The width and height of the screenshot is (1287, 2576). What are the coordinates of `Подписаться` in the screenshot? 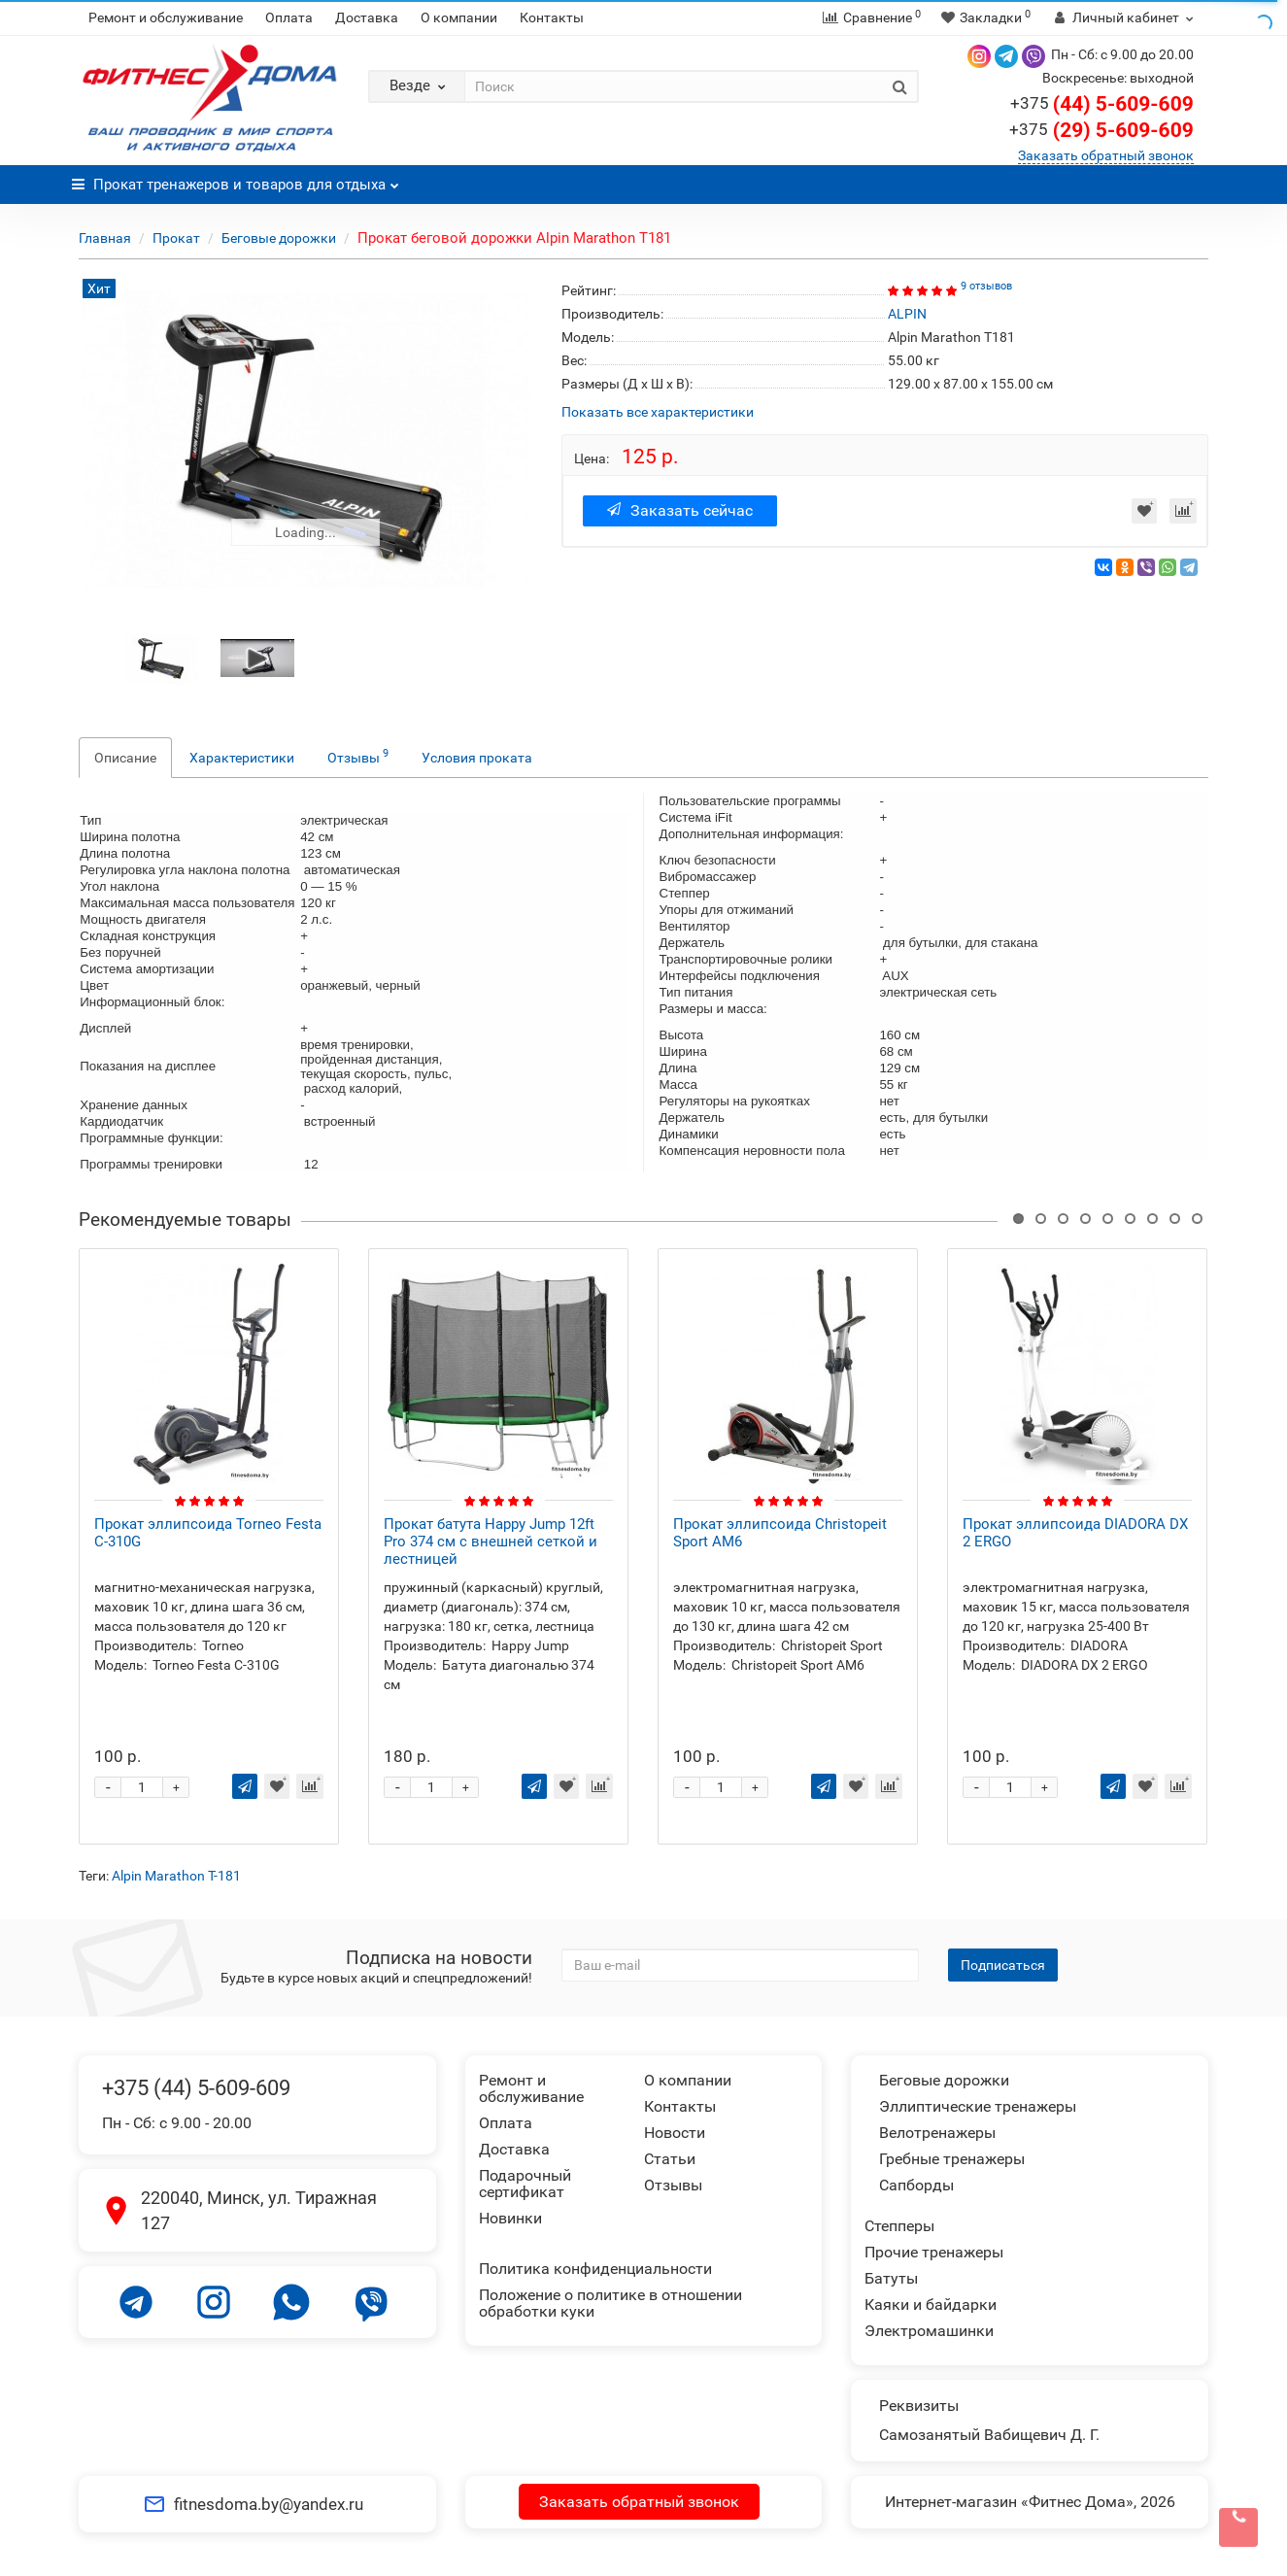 It's located at (1003, 1965).